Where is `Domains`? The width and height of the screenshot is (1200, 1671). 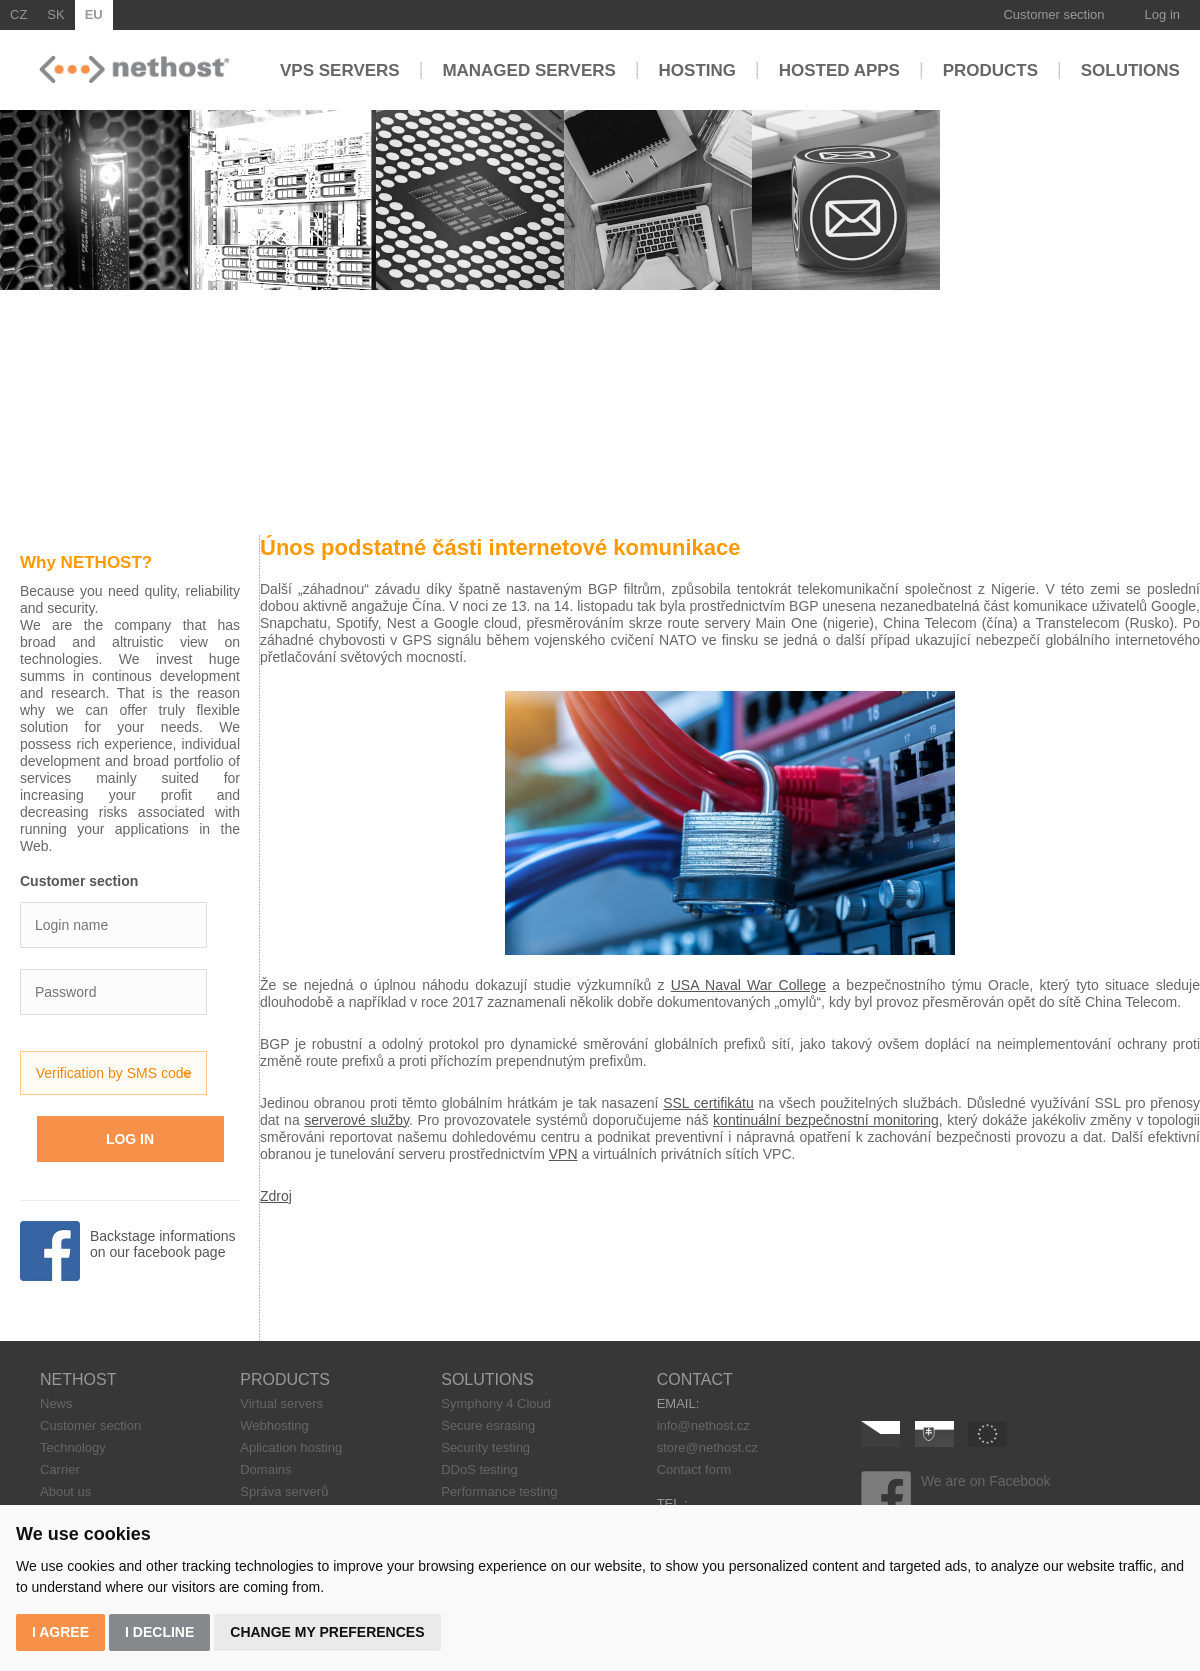 Domains is located at coordinates (265, 1469).